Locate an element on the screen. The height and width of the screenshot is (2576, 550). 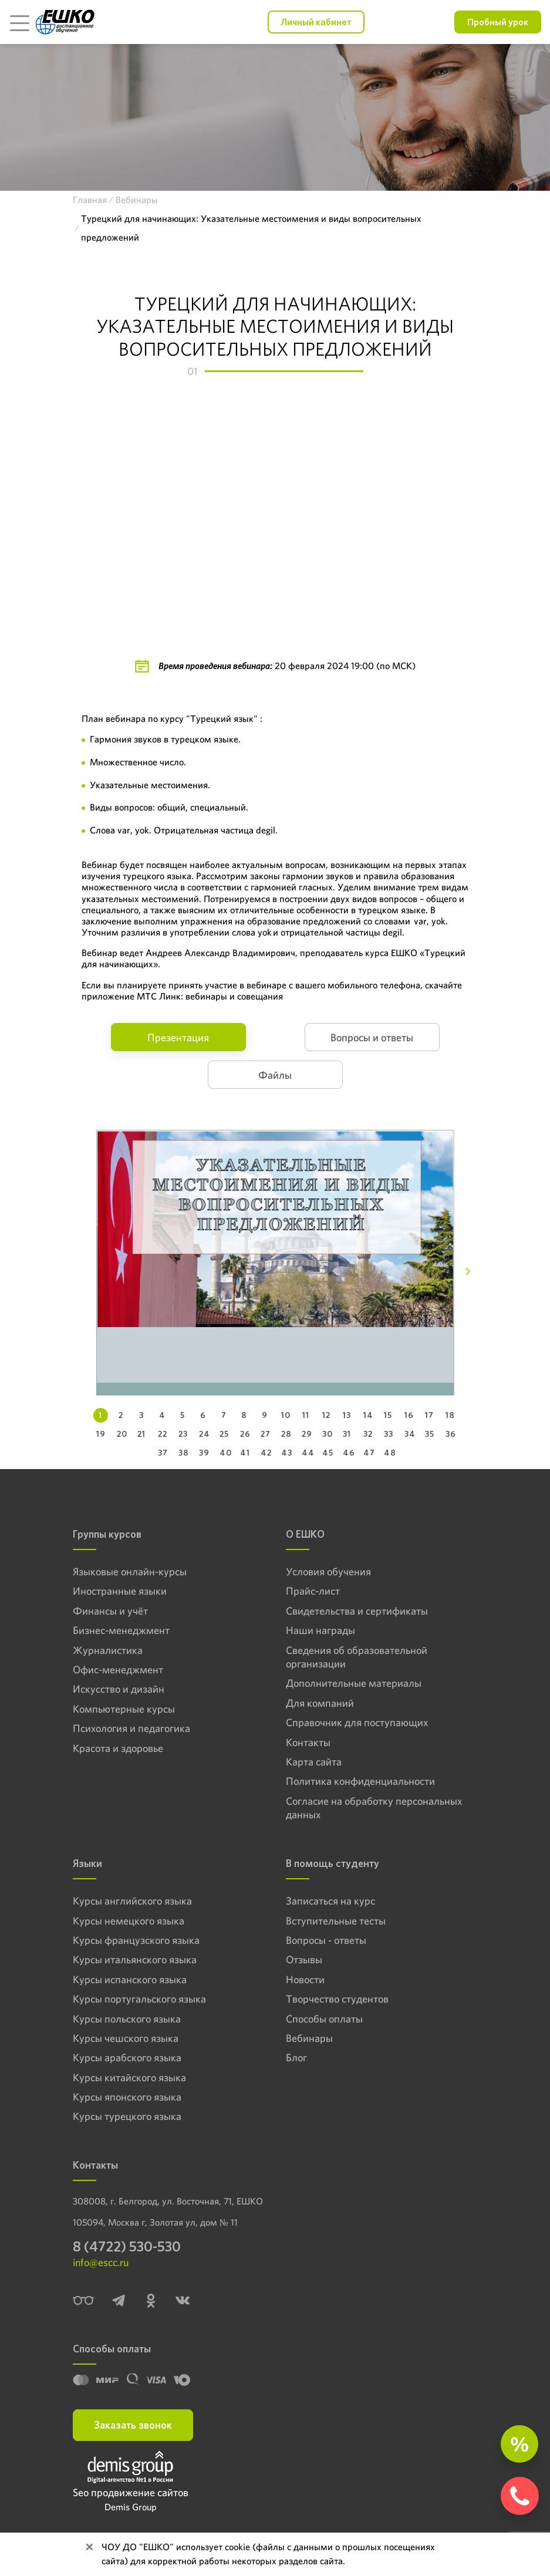
Вебинары is located at coordinates (309, 2038).